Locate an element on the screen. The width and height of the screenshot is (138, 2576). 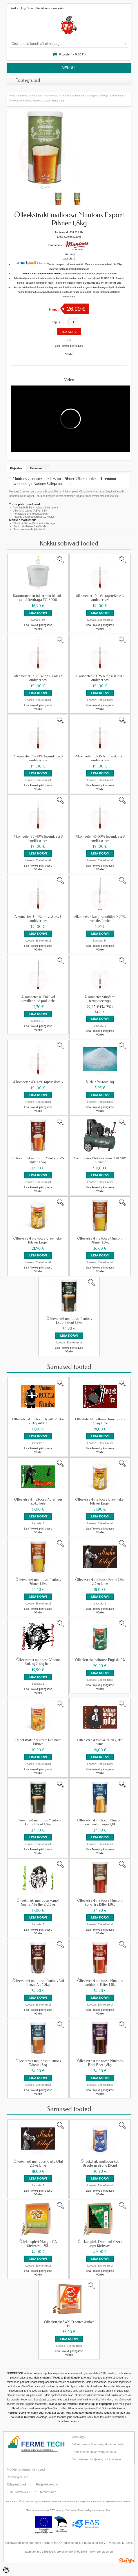
Õlleekstrakt maltoosa Brewmaker Pilsner Lager is located at coordinates (38, 1240).